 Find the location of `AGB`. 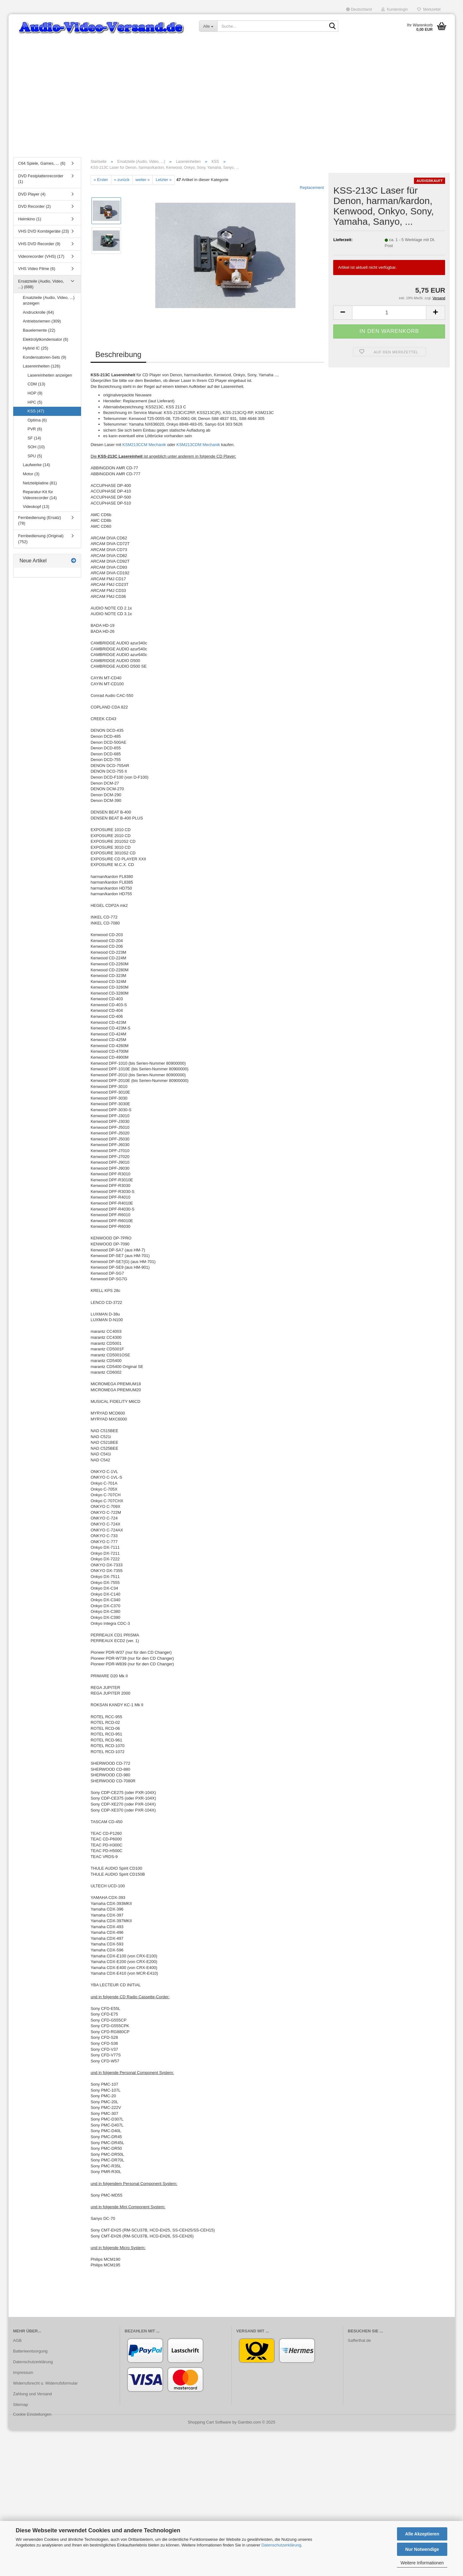

AGB is located at coordinates (17, 2340).